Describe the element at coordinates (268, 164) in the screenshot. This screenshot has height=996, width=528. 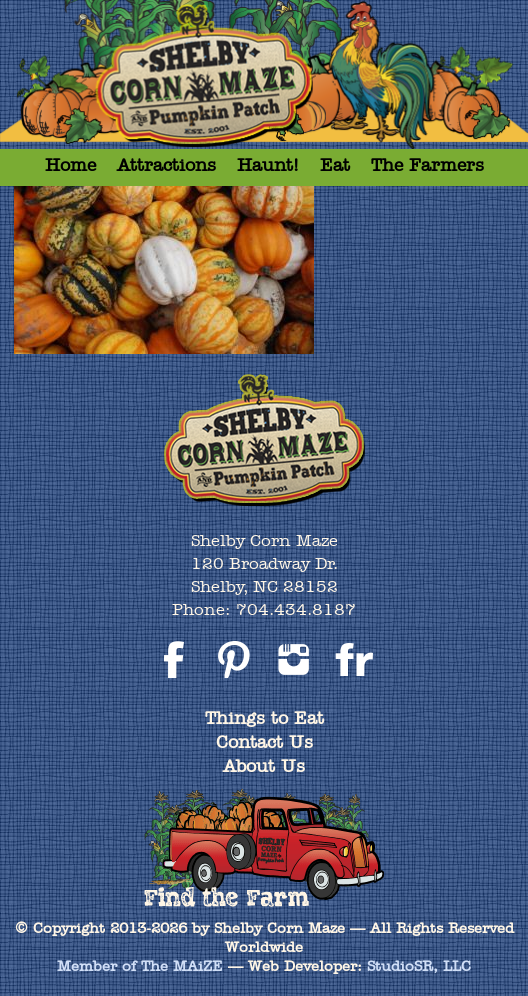
I see `Haunt!` at that location.